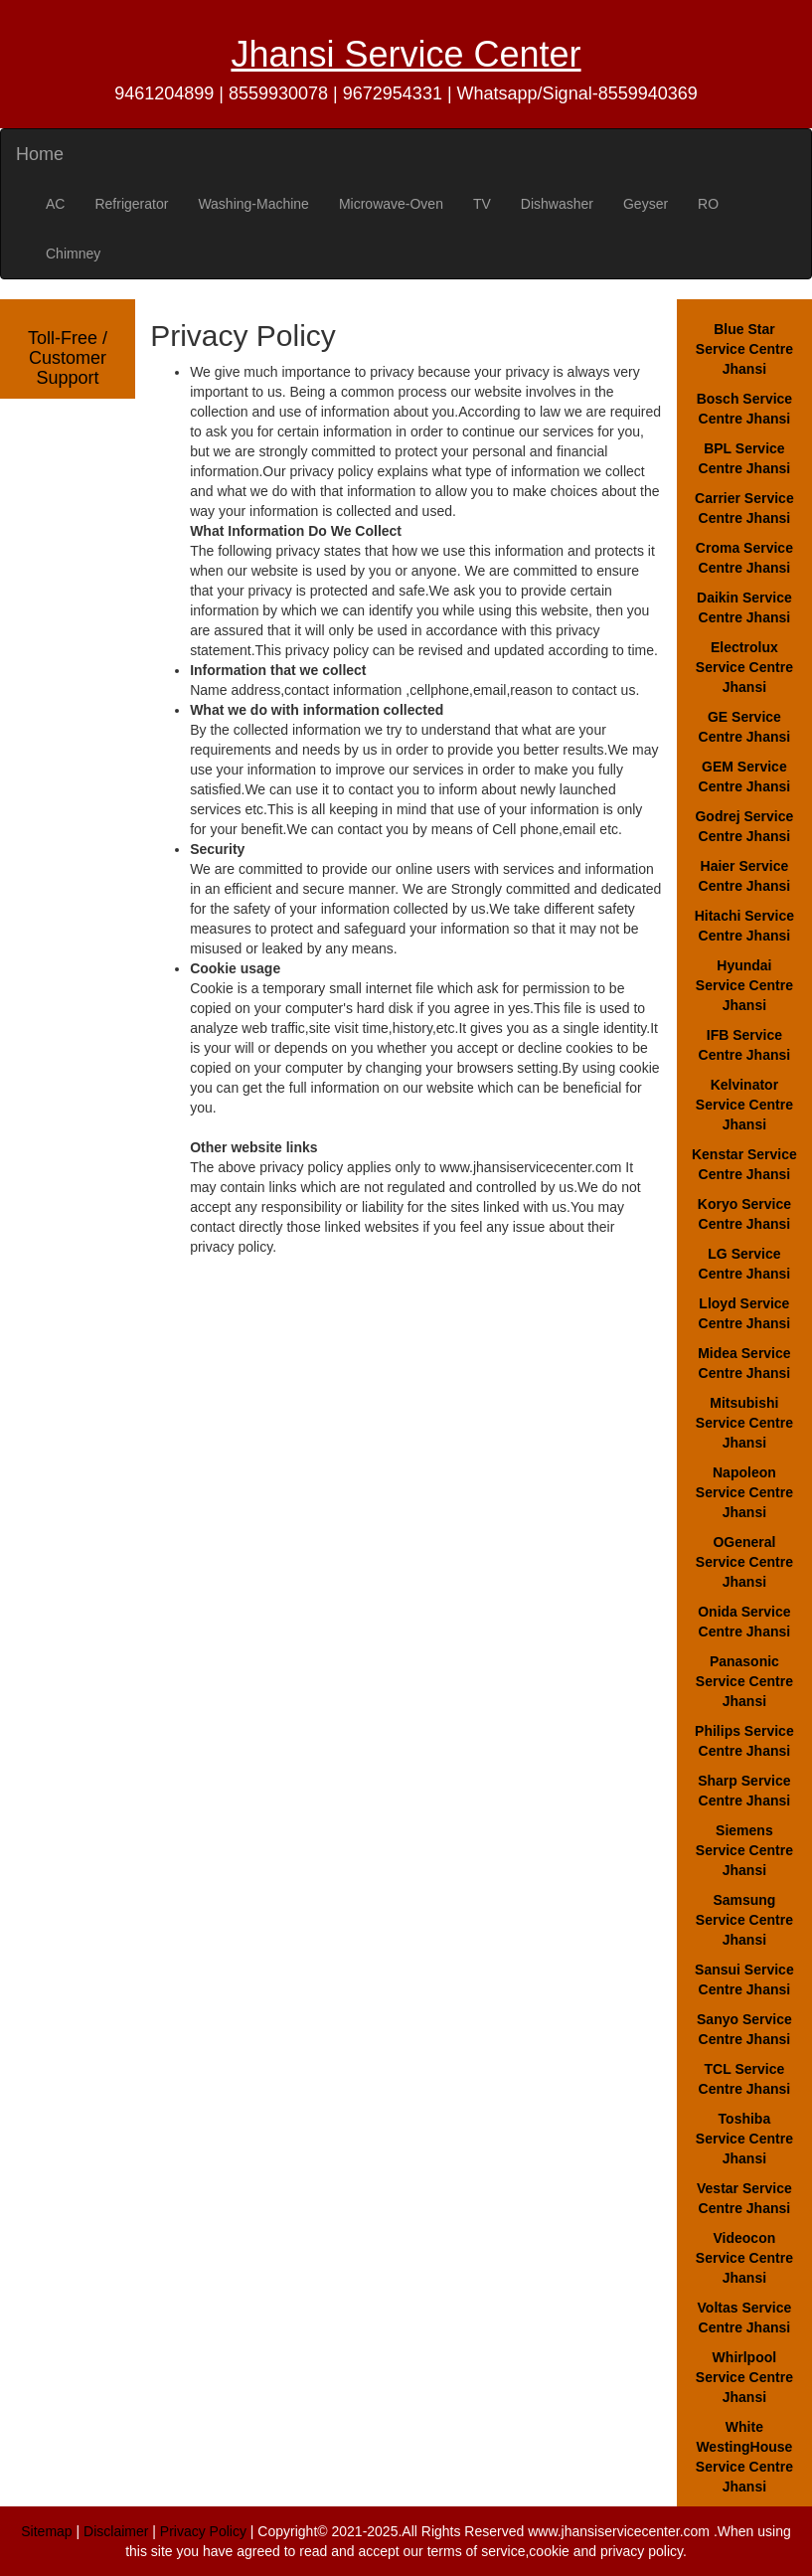 Image resolution: width=812 pixels, height=2576 pixels. I want to click on Washing-Machine, so click(253, 204).